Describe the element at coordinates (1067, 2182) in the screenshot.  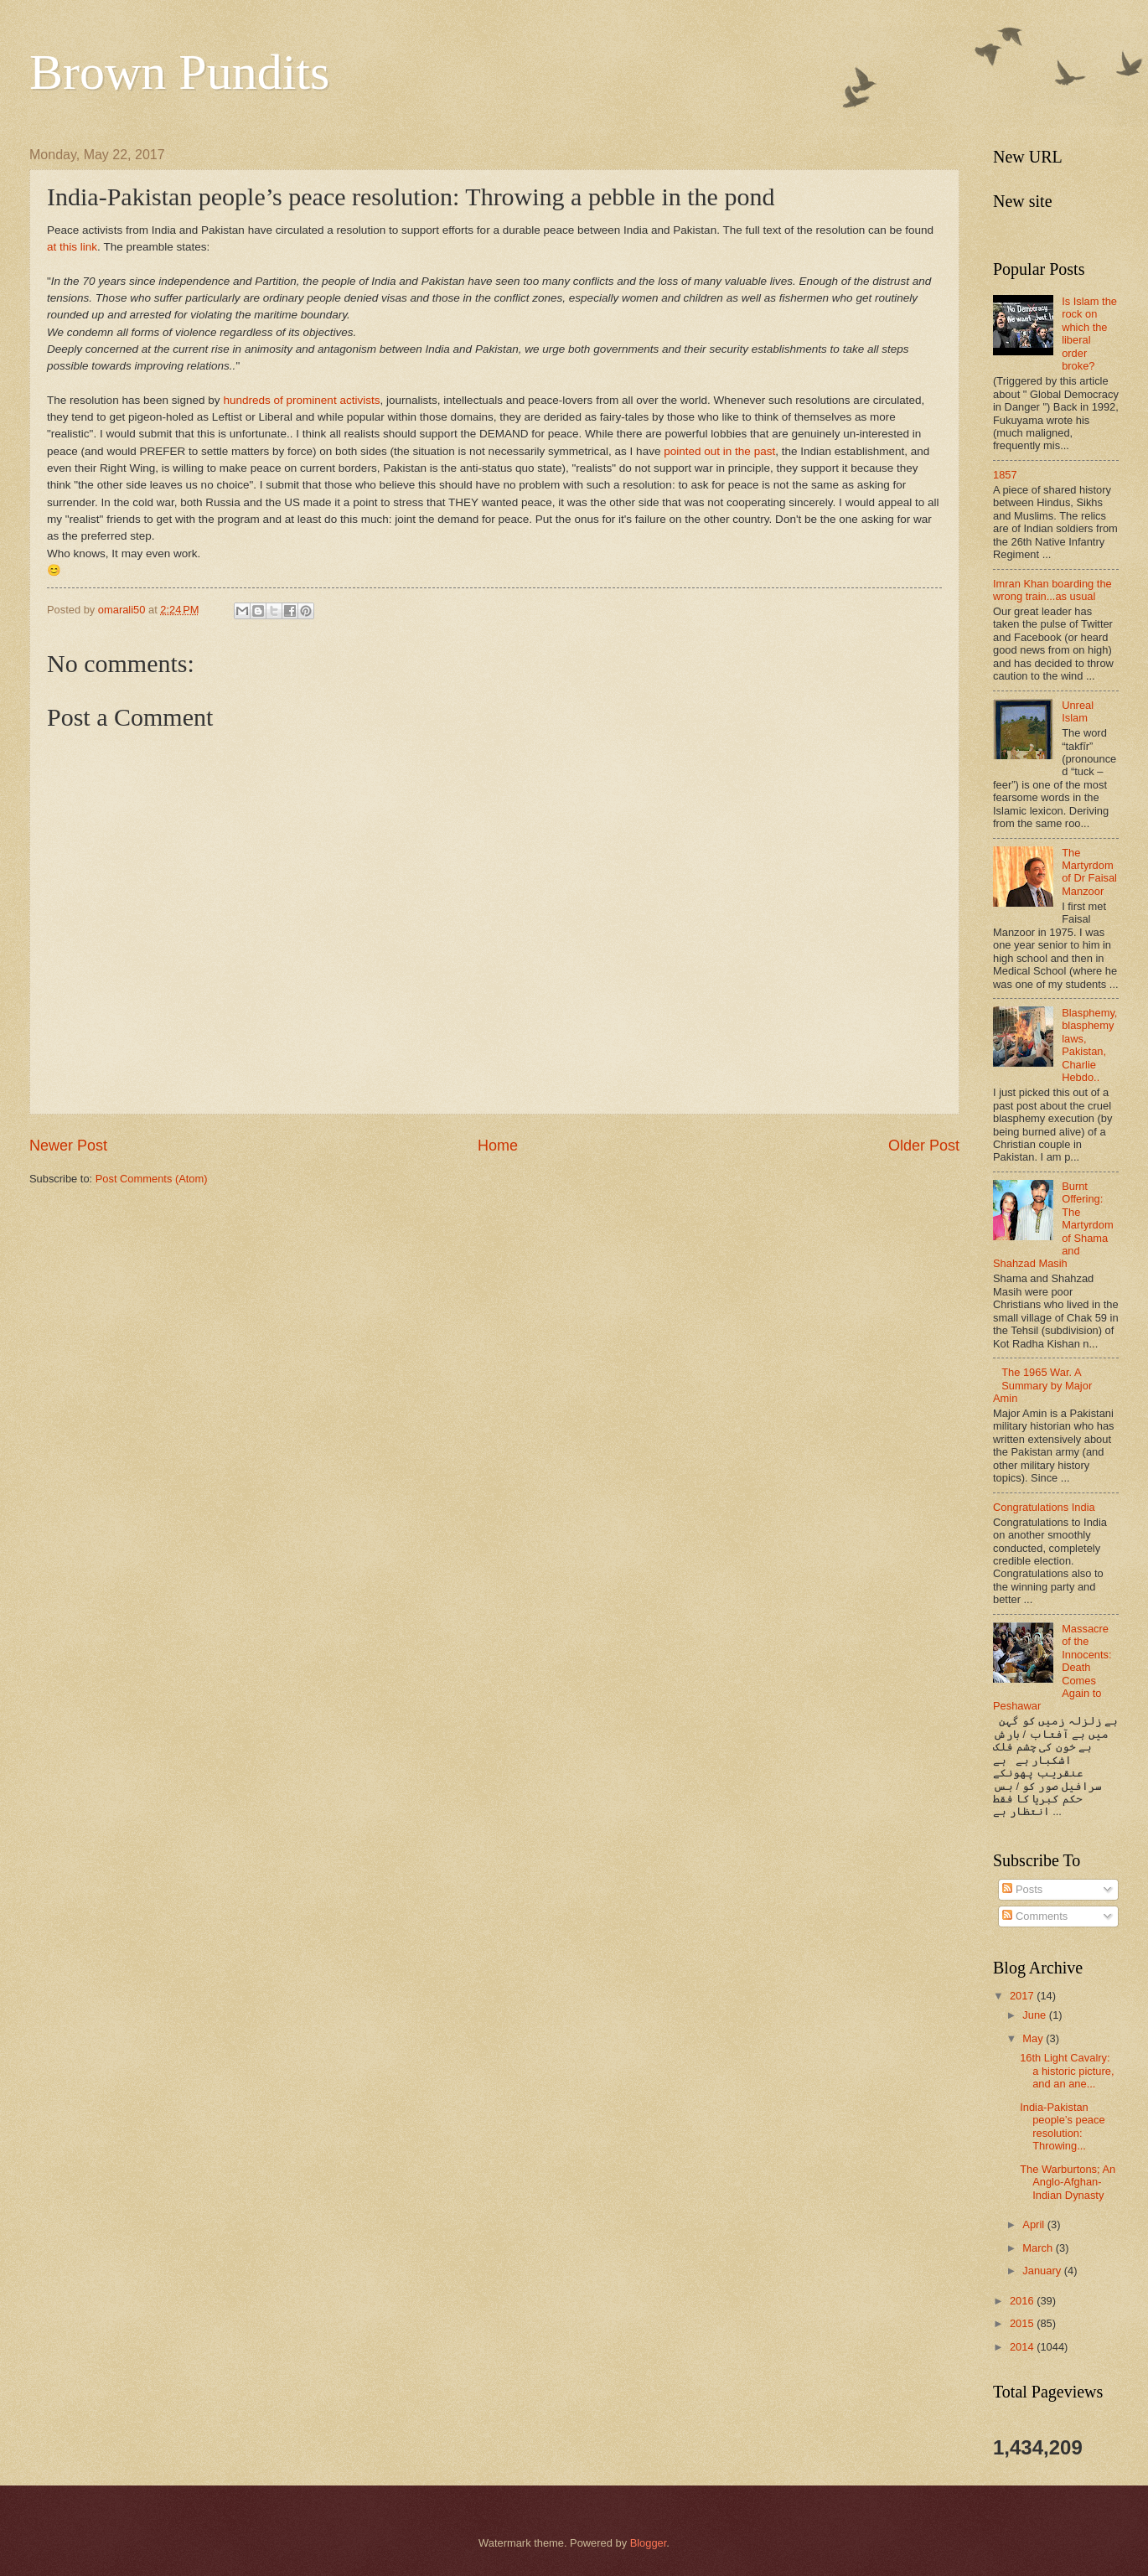
I see `The Warburtons; An Anglo-Afghan-Indian Dynasty` at that location.